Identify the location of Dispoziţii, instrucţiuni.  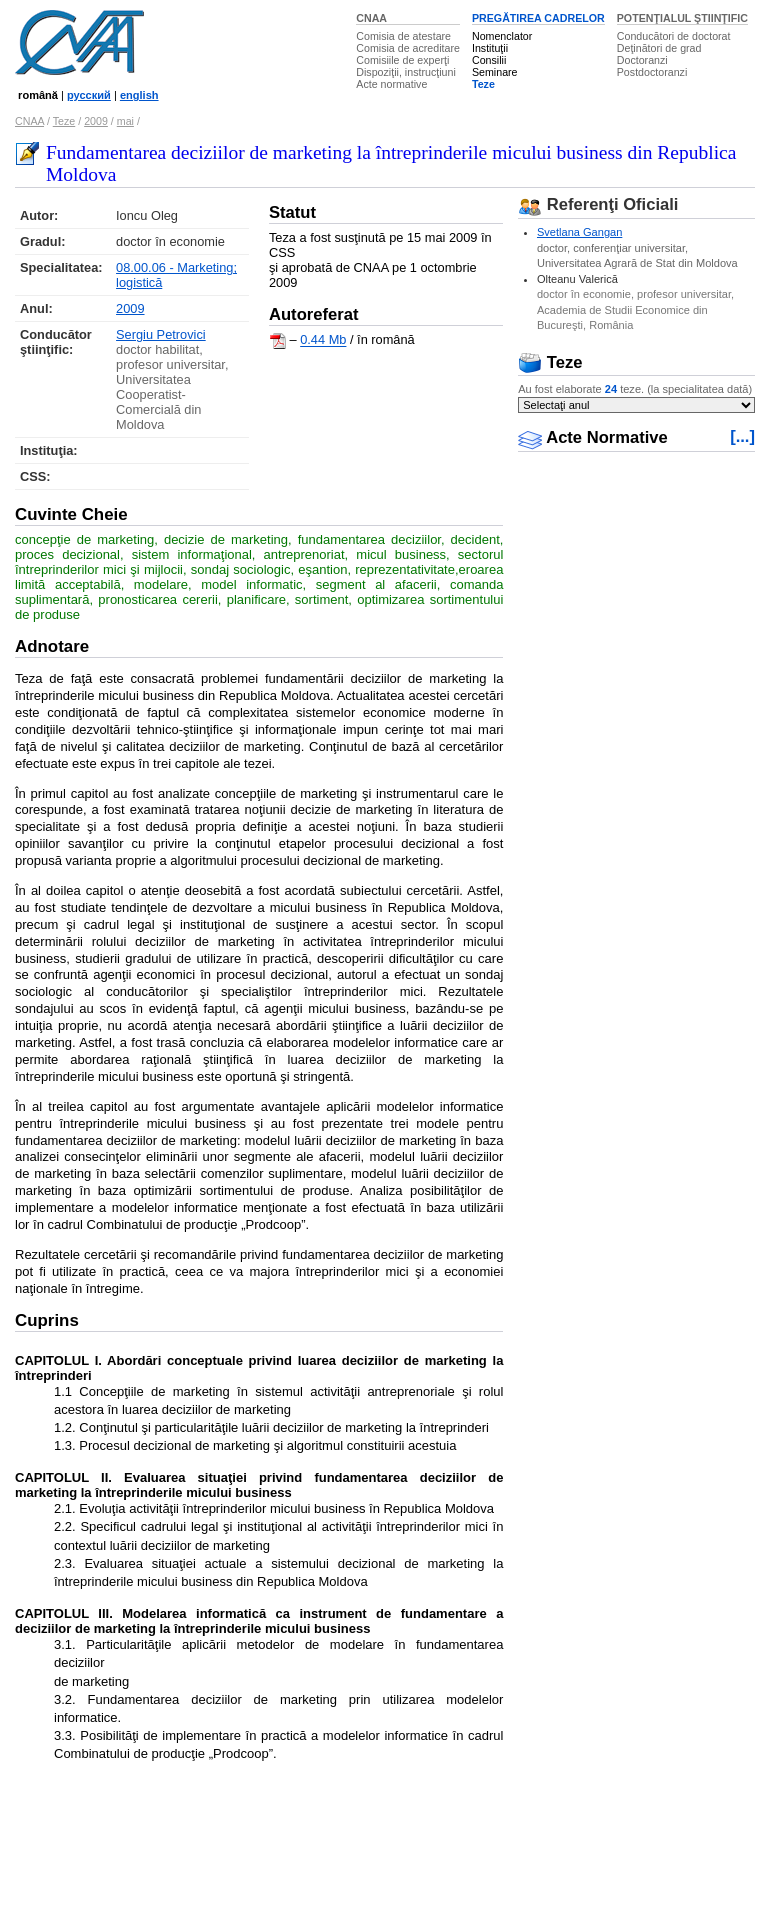
(406, 72).